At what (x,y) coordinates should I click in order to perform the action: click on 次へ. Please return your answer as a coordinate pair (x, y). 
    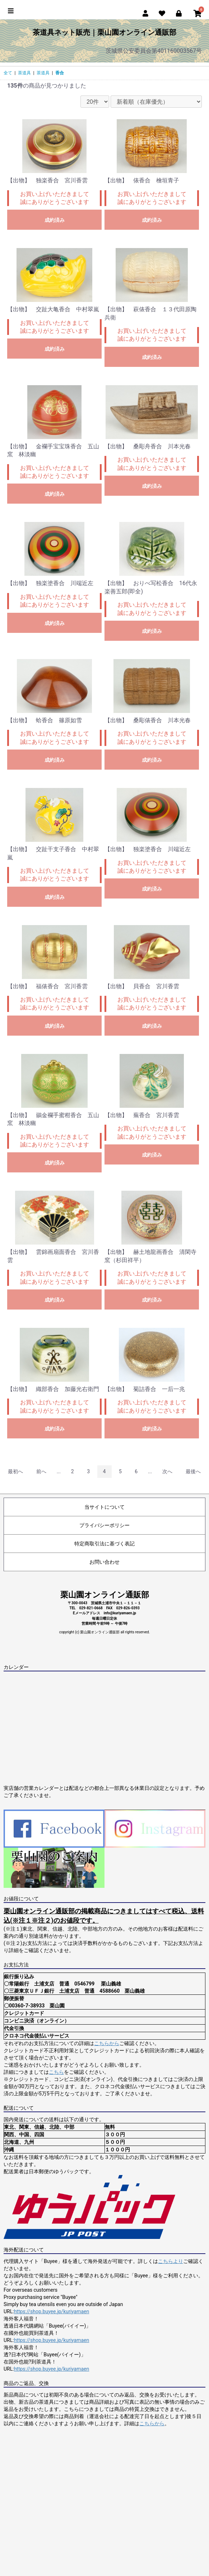
    Looking at the image, I should click on (167, 1471).